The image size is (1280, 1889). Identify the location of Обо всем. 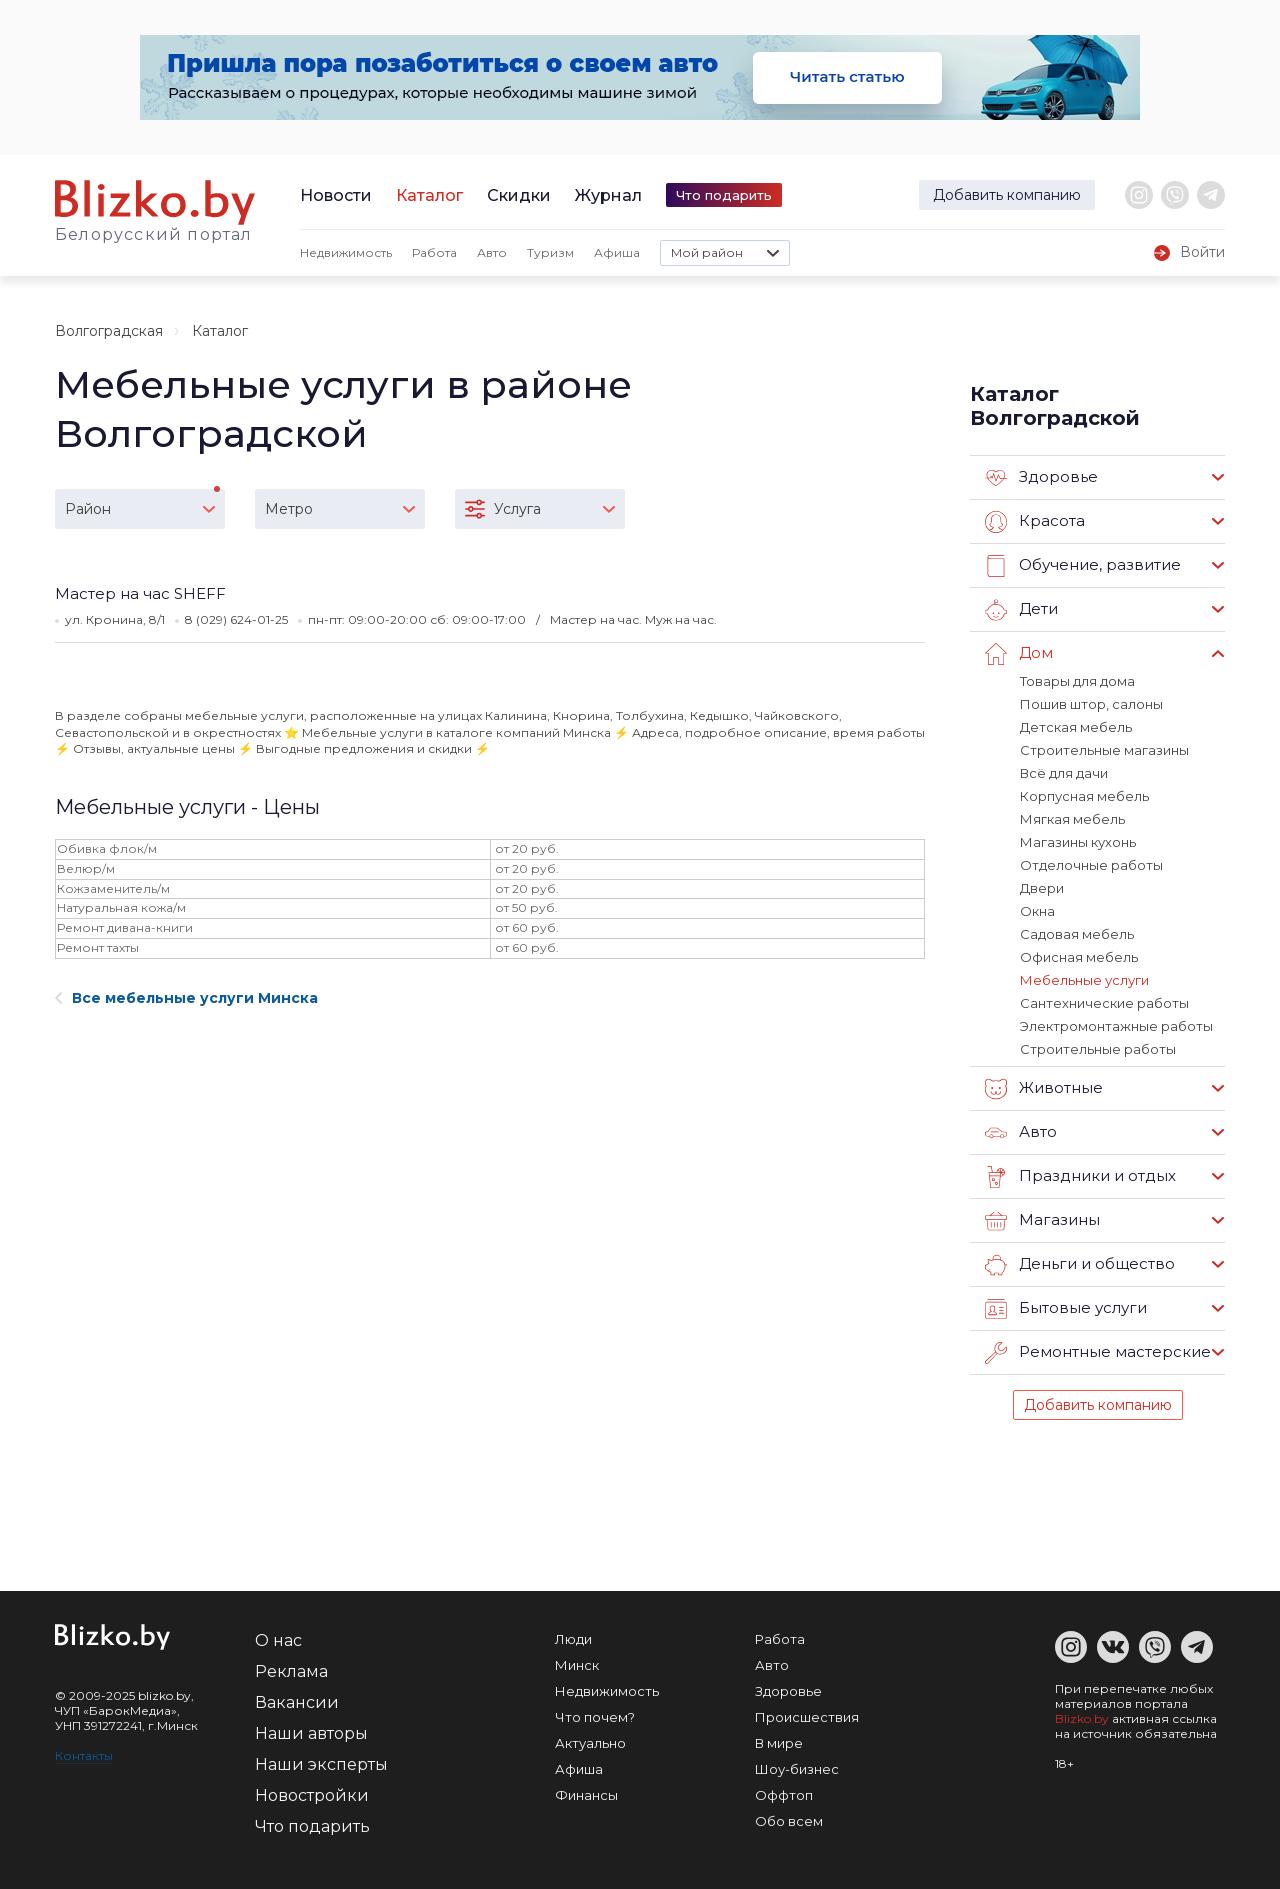
(789, 1821).